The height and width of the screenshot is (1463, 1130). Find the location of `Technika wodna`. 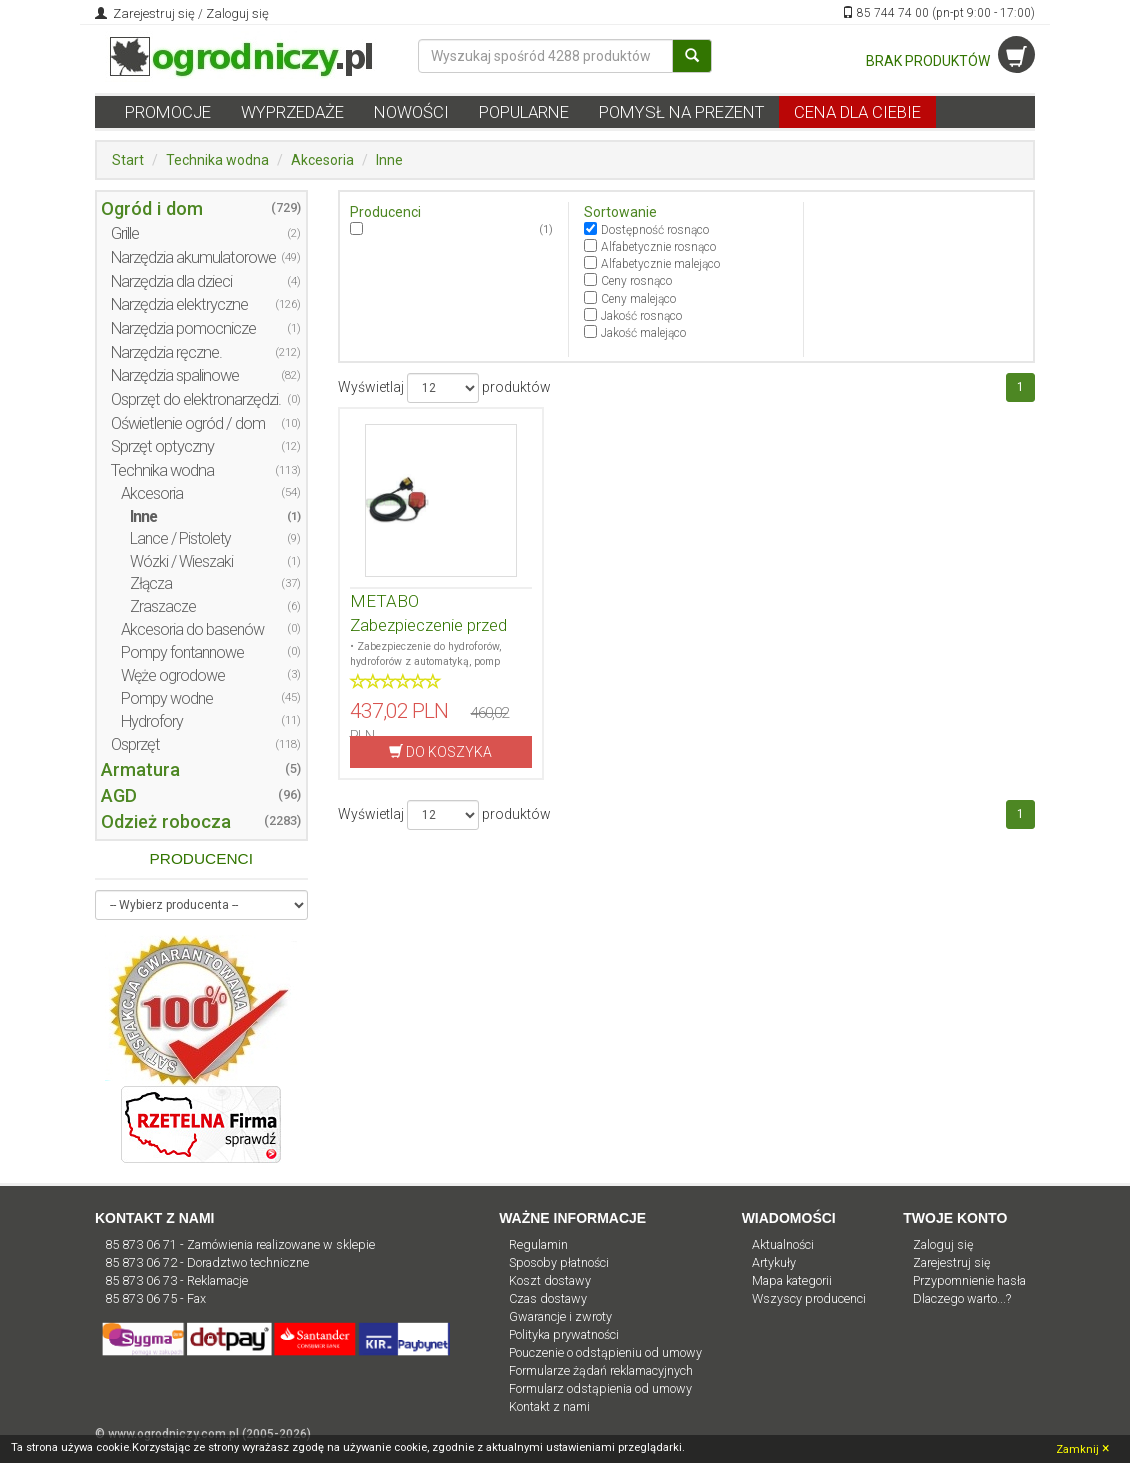

Technika wodna is located at coordinates (217, 160).